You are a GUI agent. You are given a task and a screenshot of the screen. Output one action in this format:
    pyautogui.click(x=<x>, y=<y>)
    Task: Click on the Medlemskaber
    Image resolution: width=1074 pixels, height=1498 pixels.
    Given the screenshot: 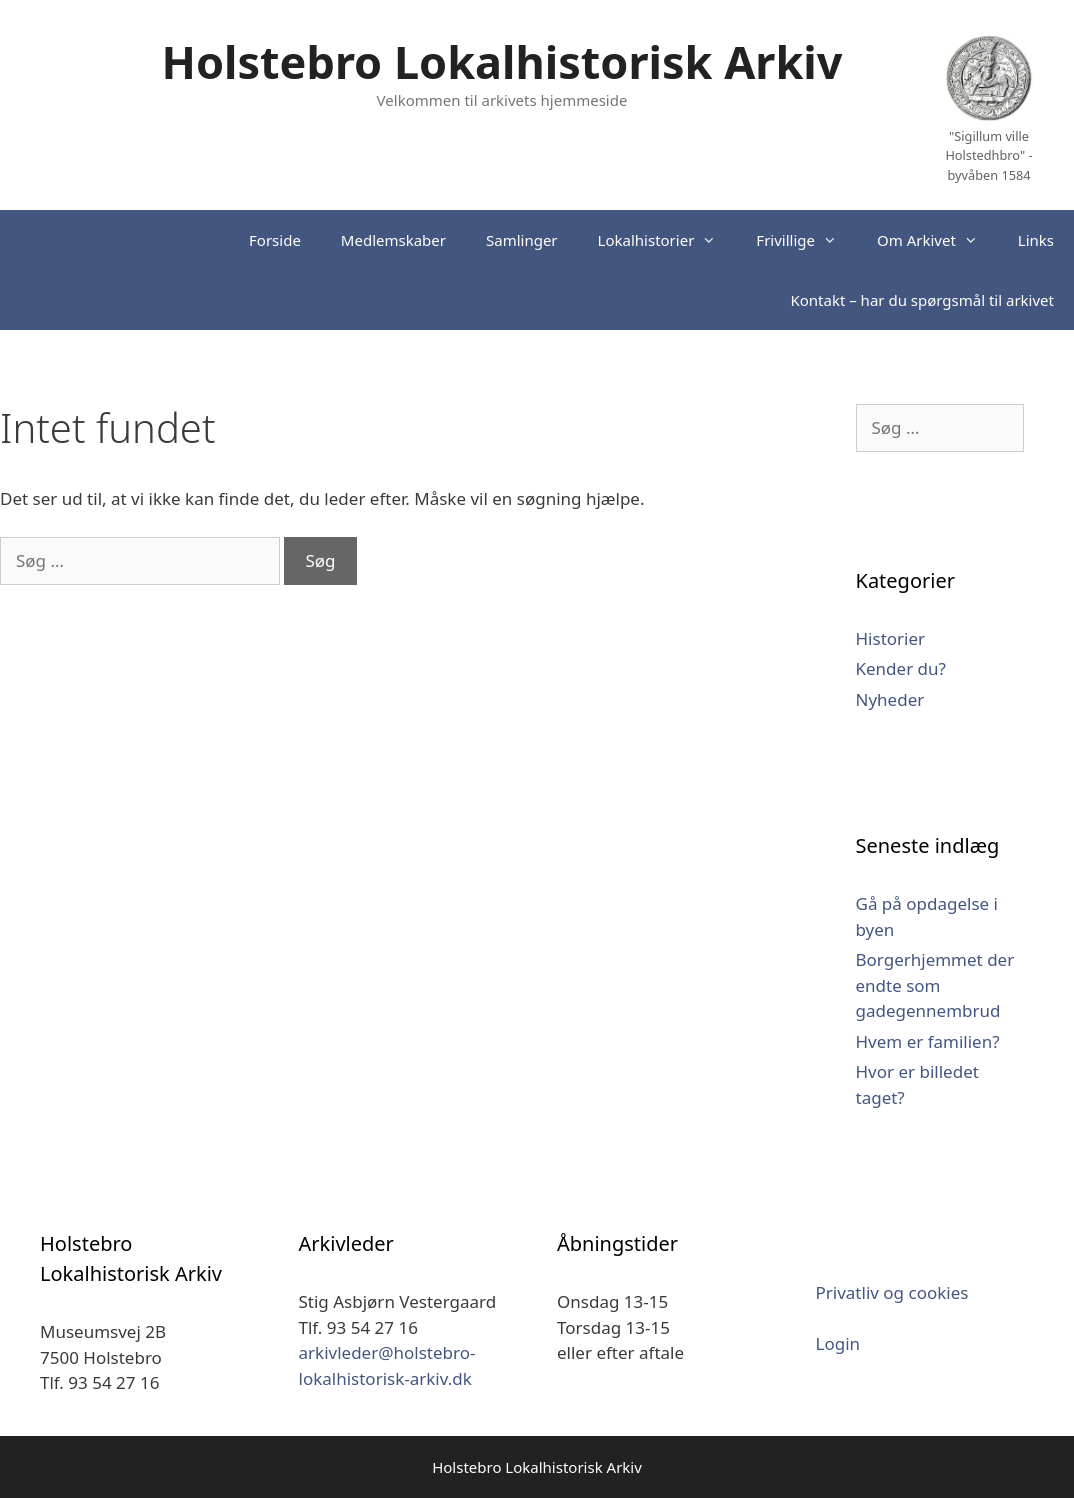 What is the action you would take?
    pyautogui.click(x=393, y=240)
    